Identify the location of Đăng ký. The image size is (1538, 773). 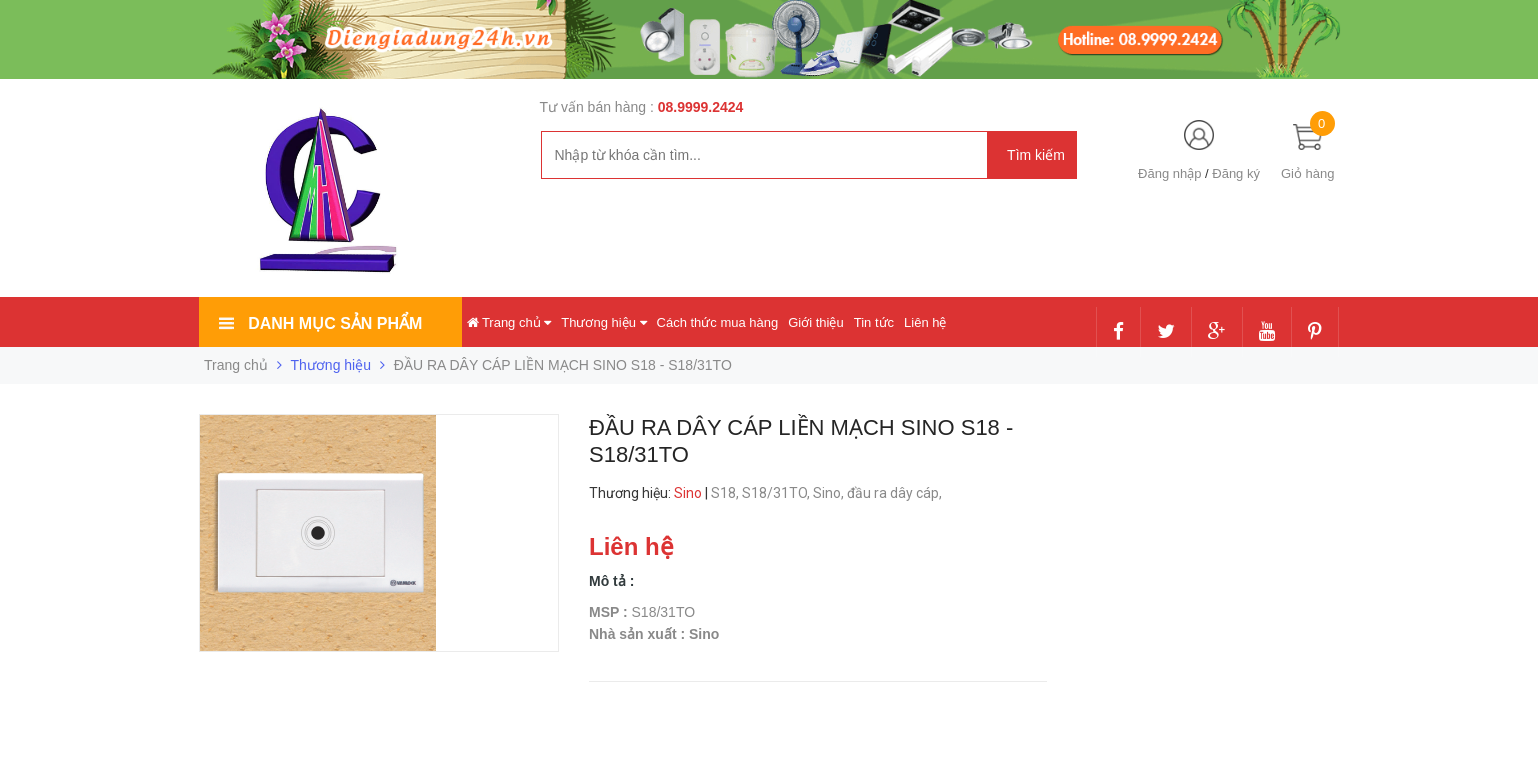
(1236, 173).